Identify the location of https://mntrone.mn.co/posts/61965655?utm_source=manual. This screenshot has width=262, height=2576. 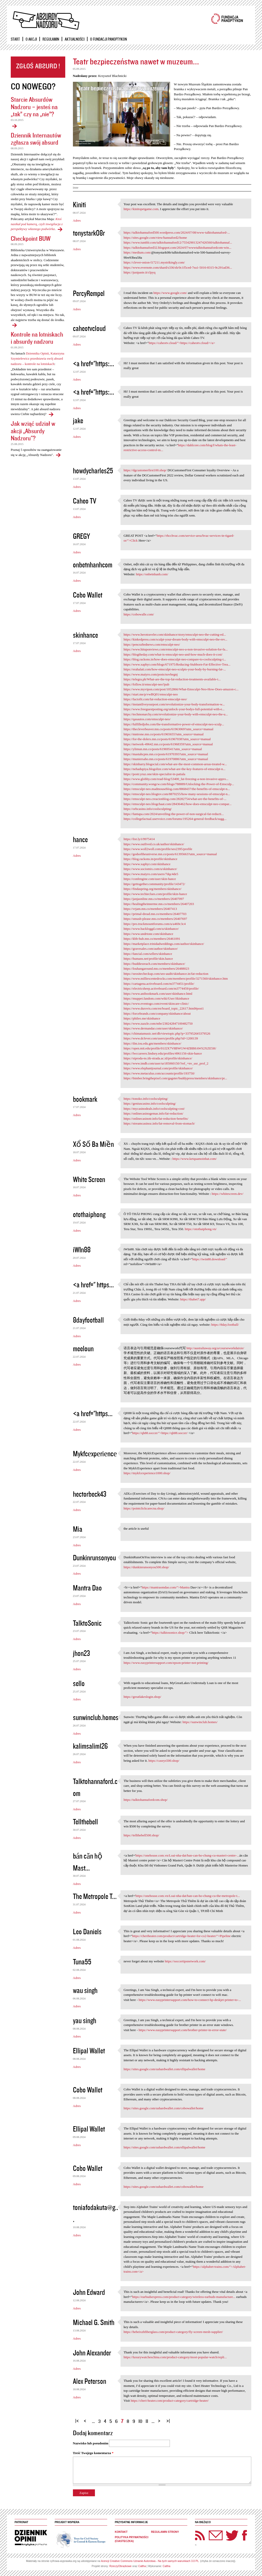
(164, 734).